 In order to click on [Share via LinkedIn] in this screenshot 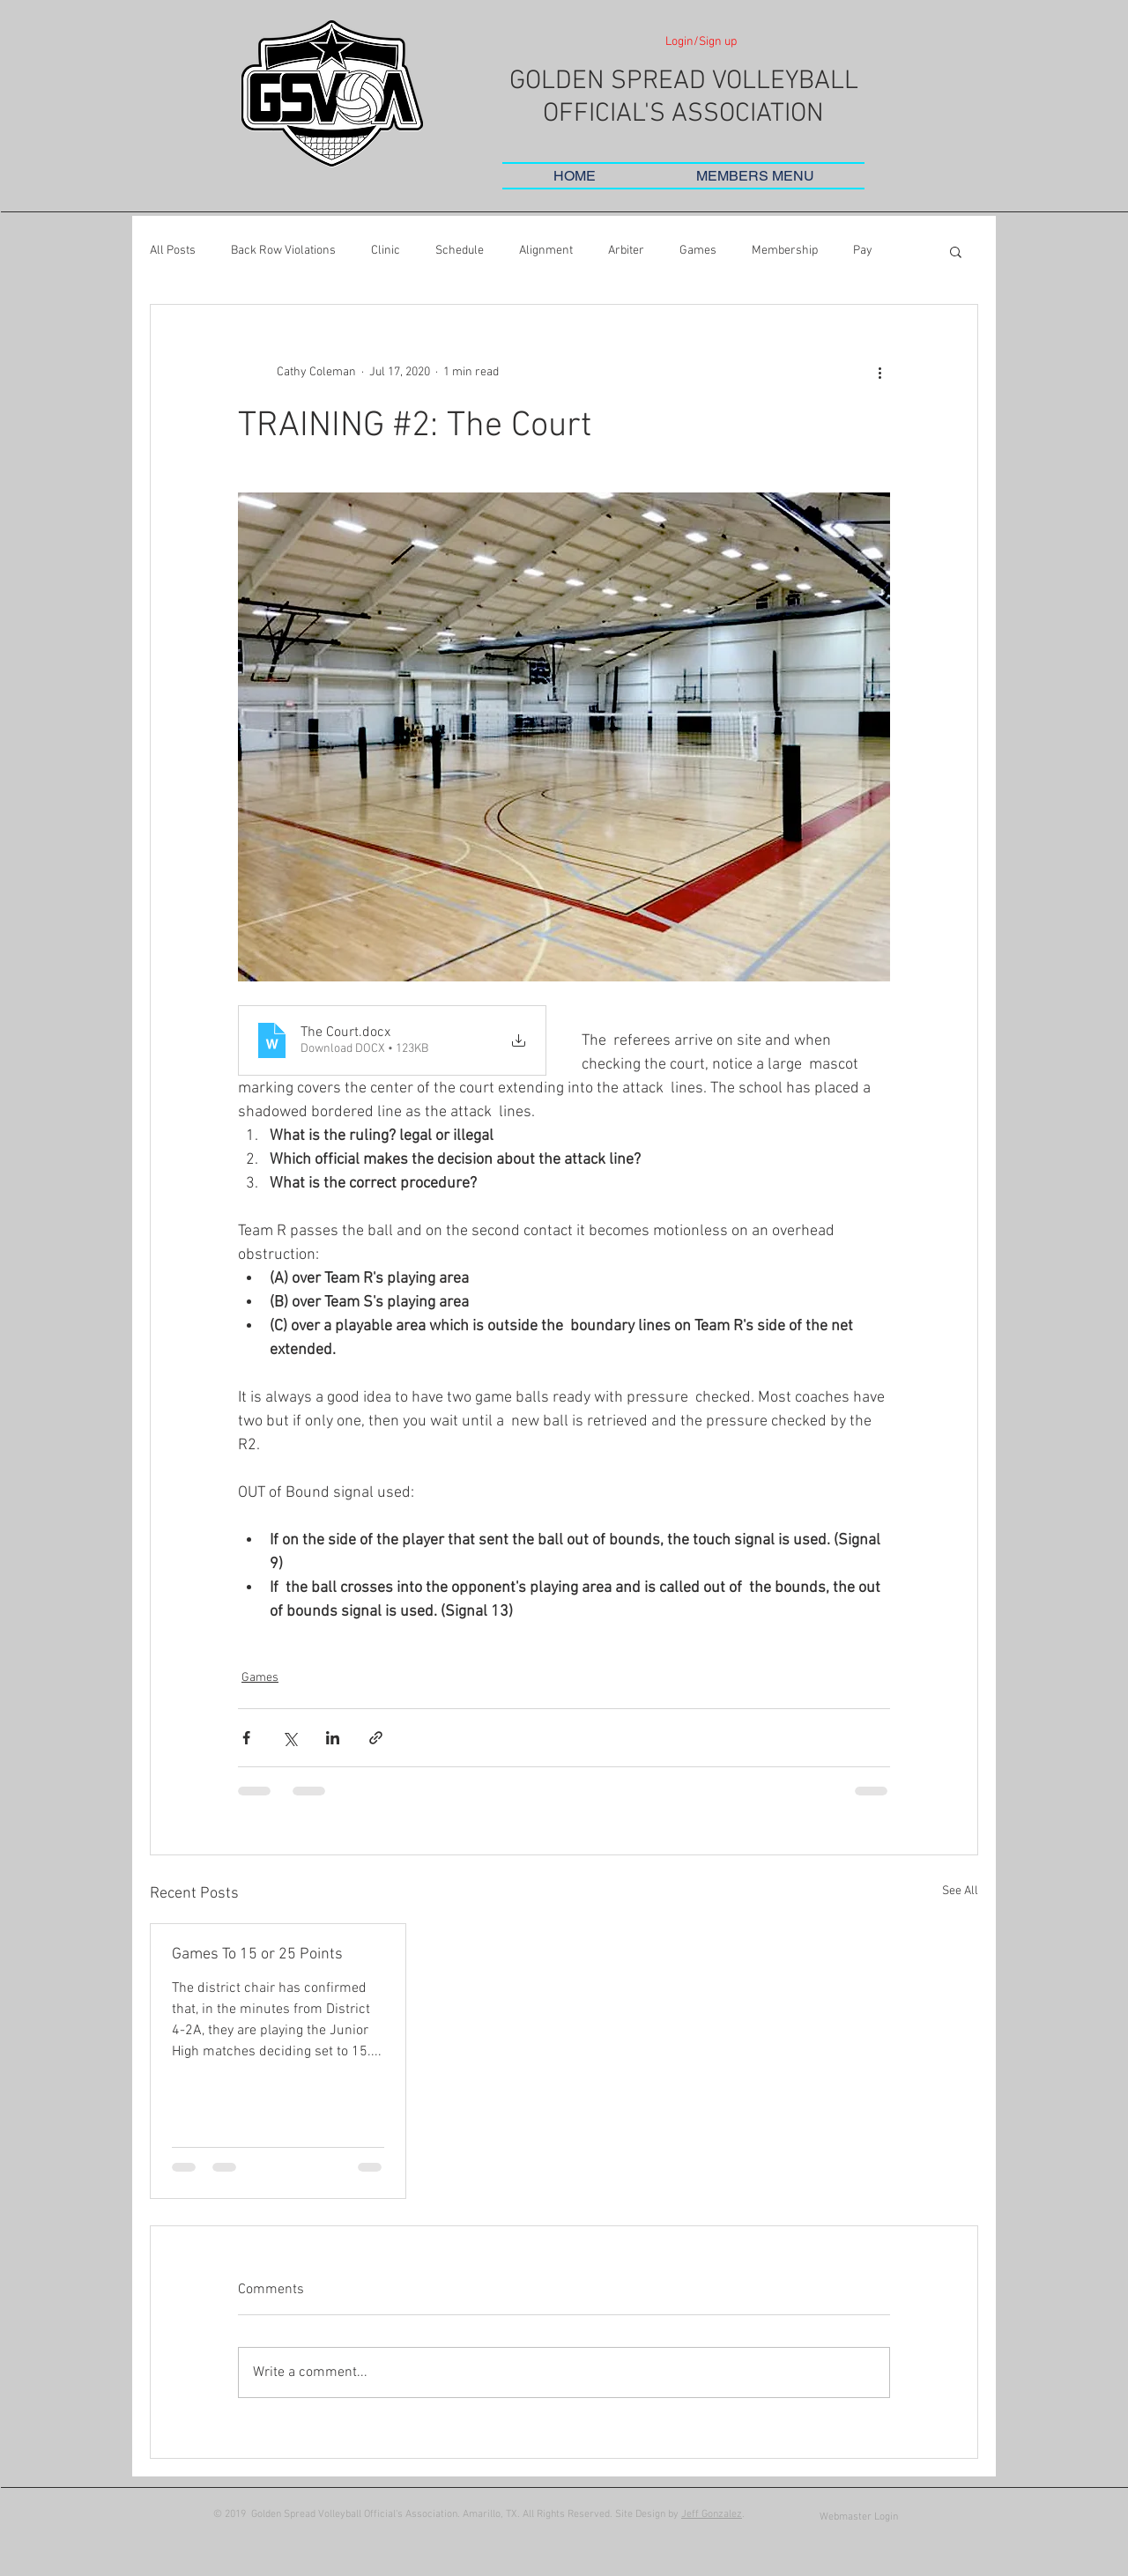, I will do `click(332, 1737)`.